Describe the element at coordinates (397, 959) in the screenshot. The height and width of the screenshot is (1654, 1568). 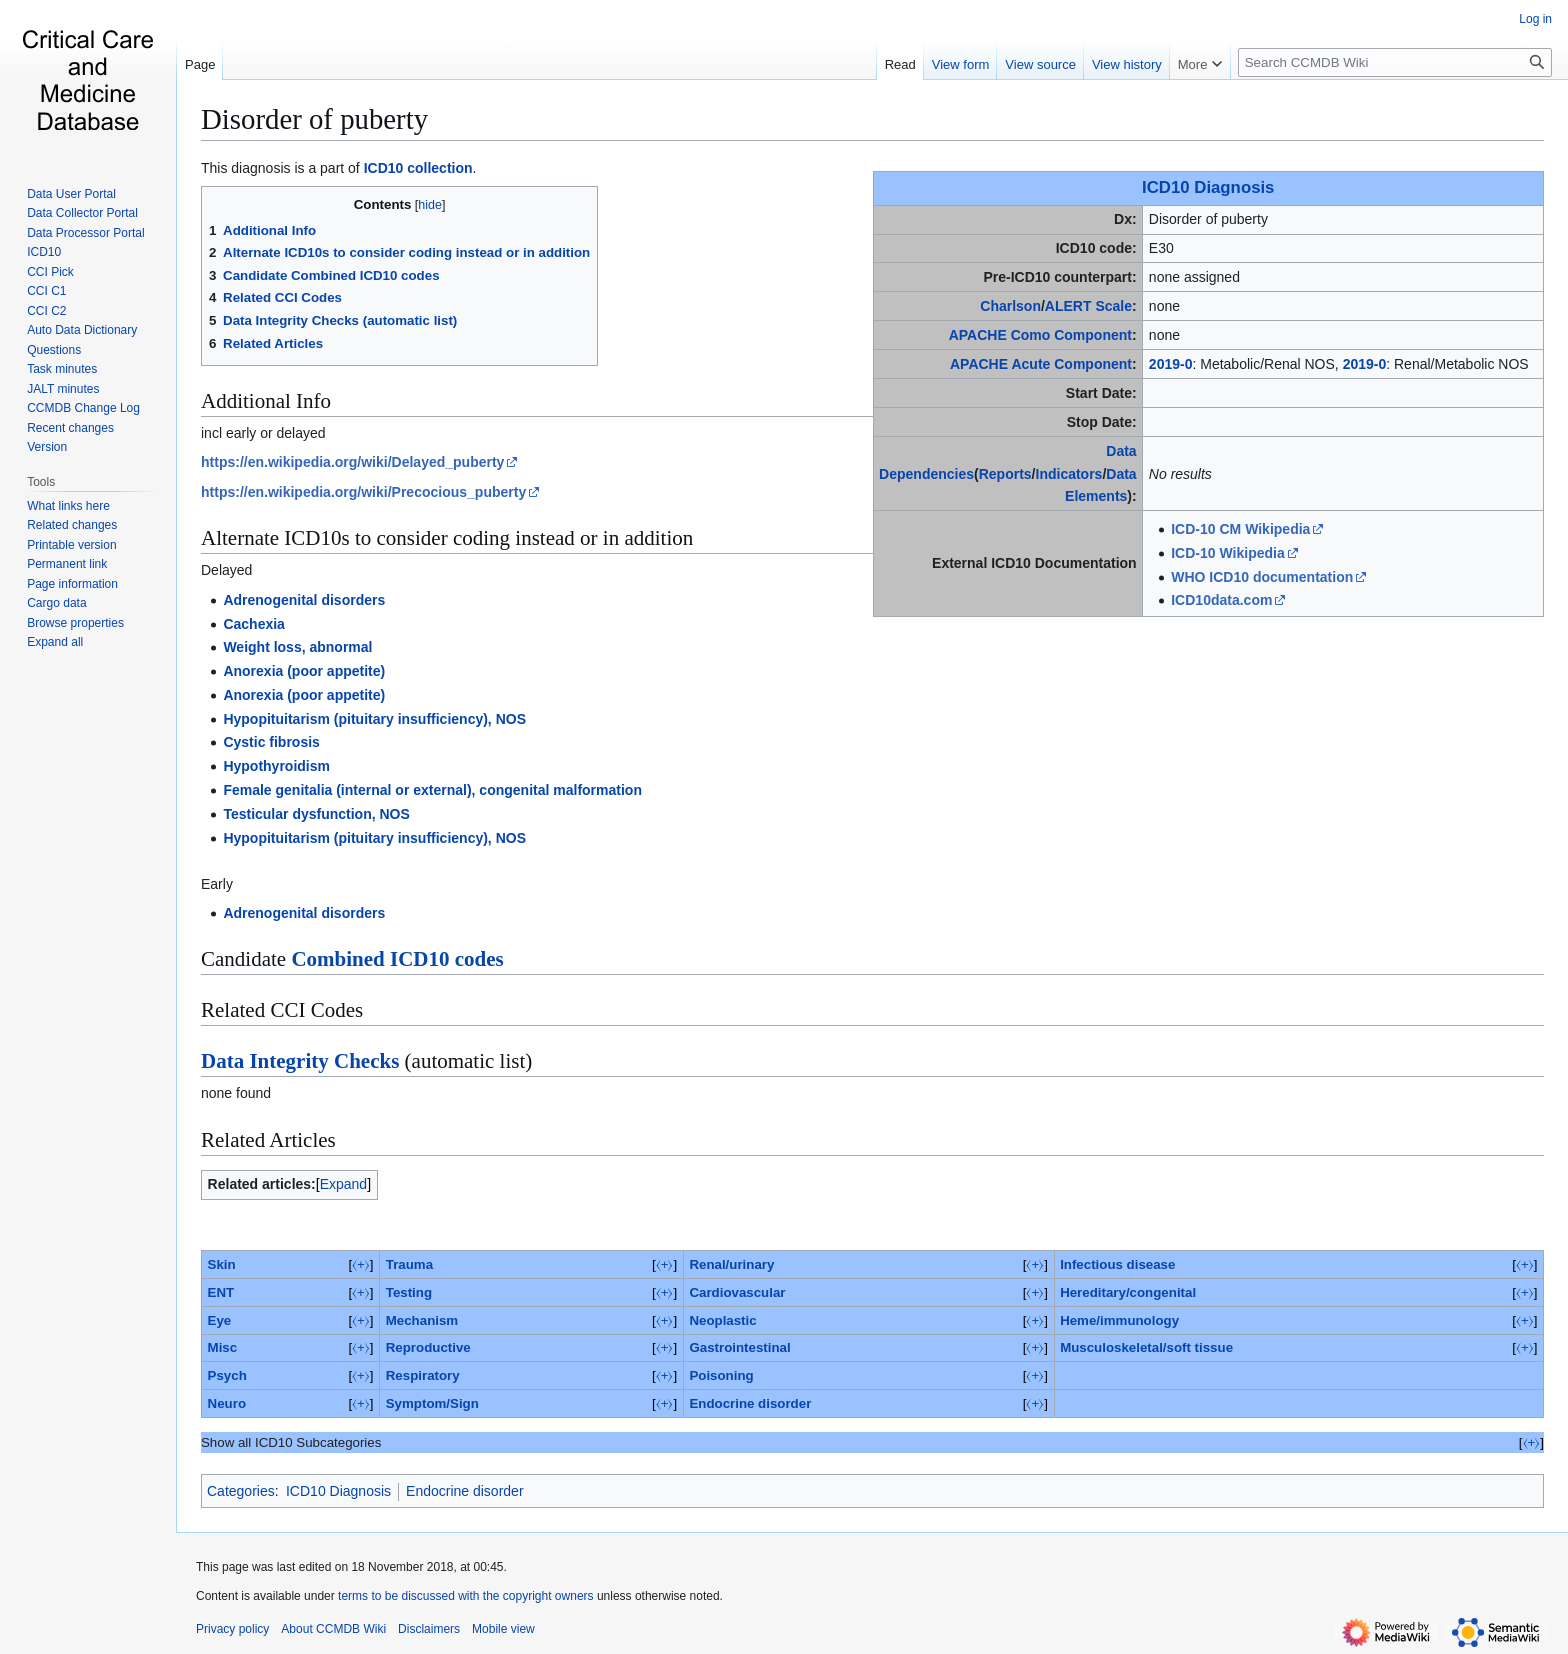
I see `Combined ICD10 codes` at that location.